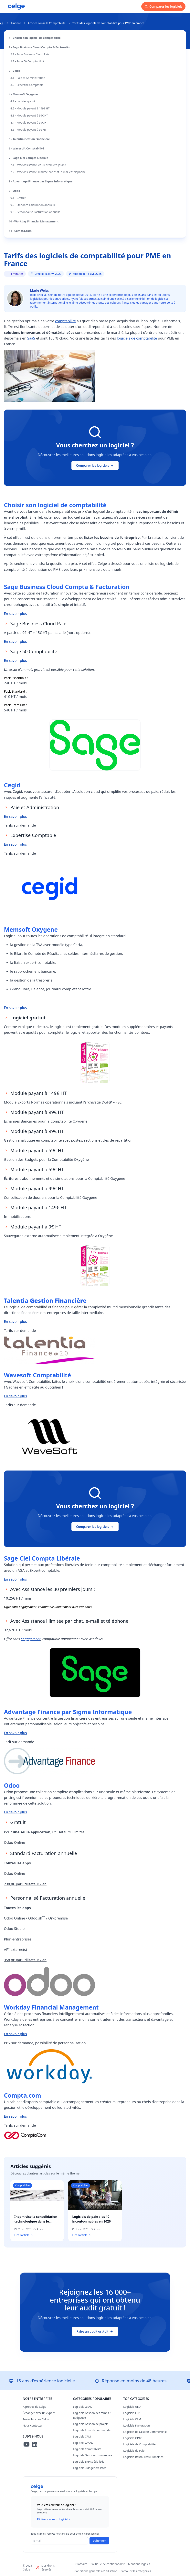 This screenshot has width=190, height=2576. Describe the element at coordinates (164, 6) in the screenshot. I see `Comparer les logiciels` at that location.